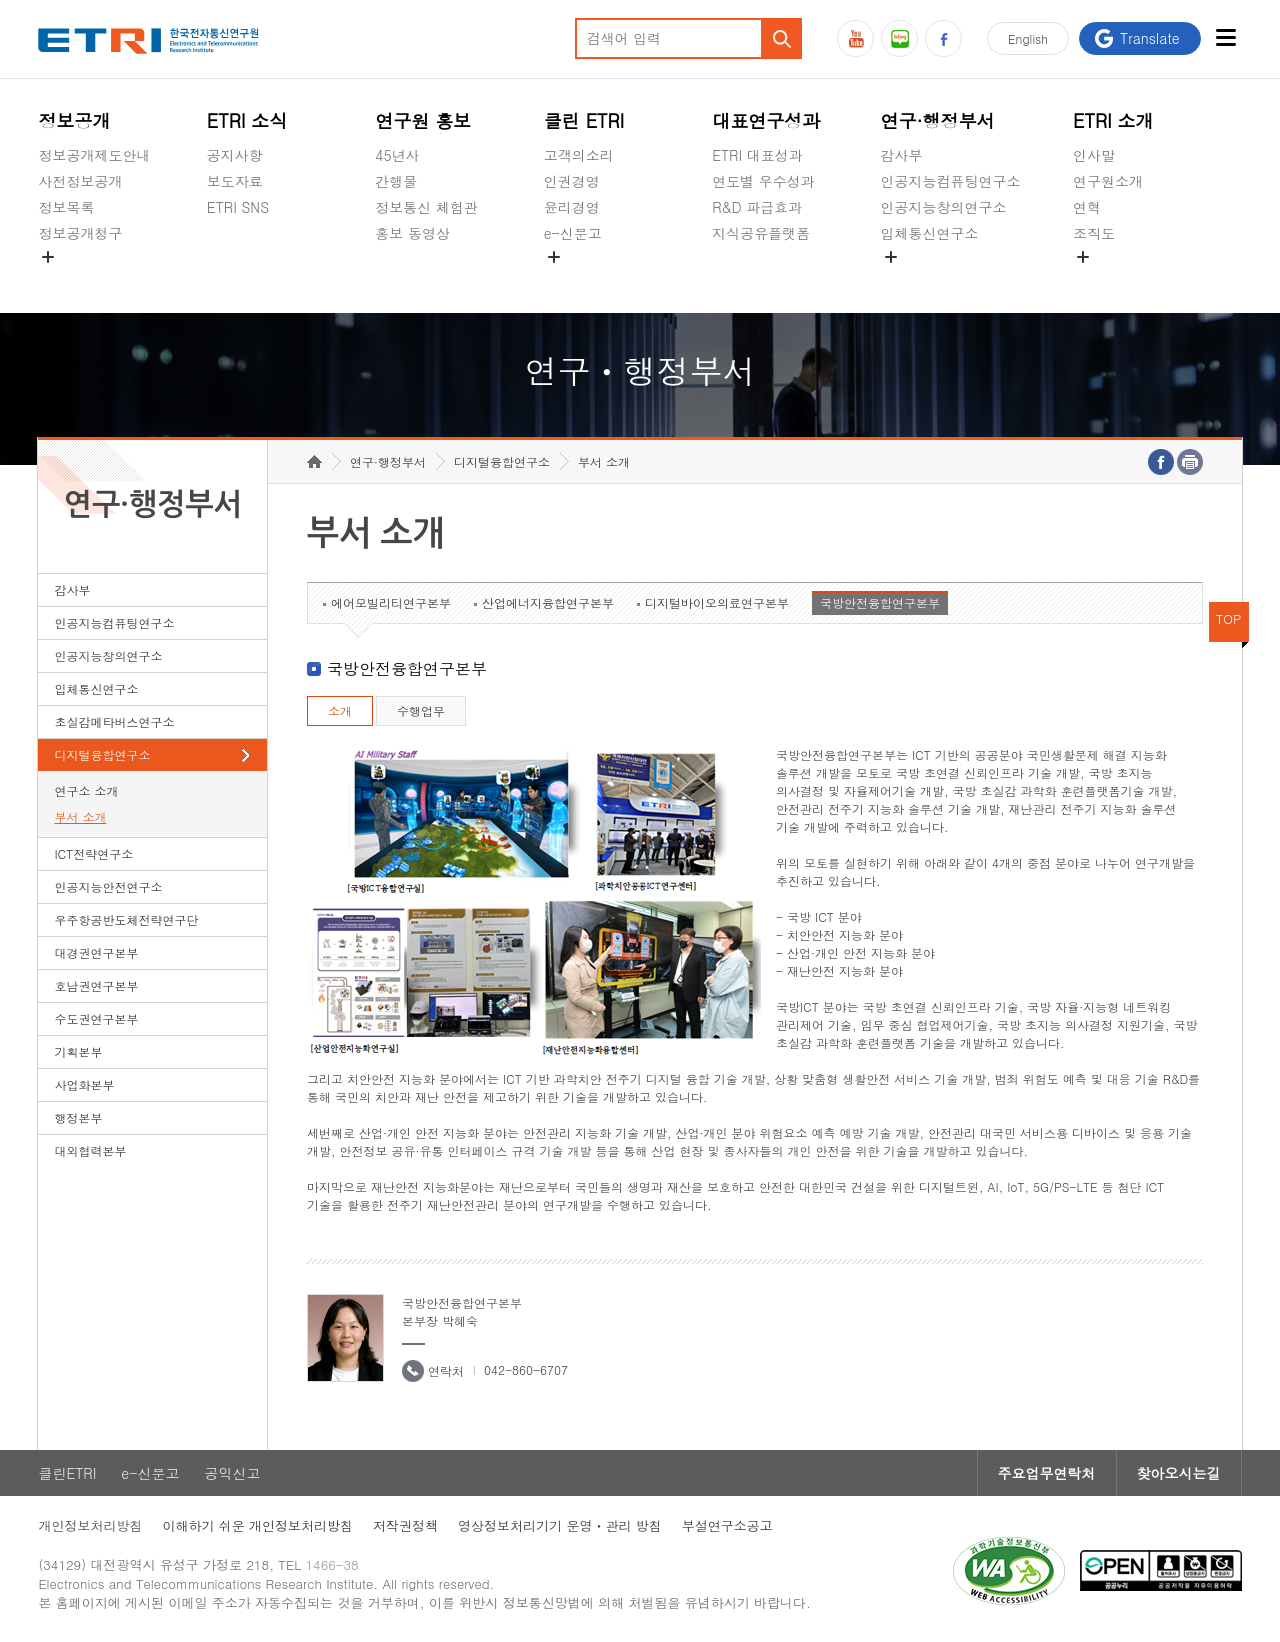  I want to click on e-신문고, so click(573, 233).